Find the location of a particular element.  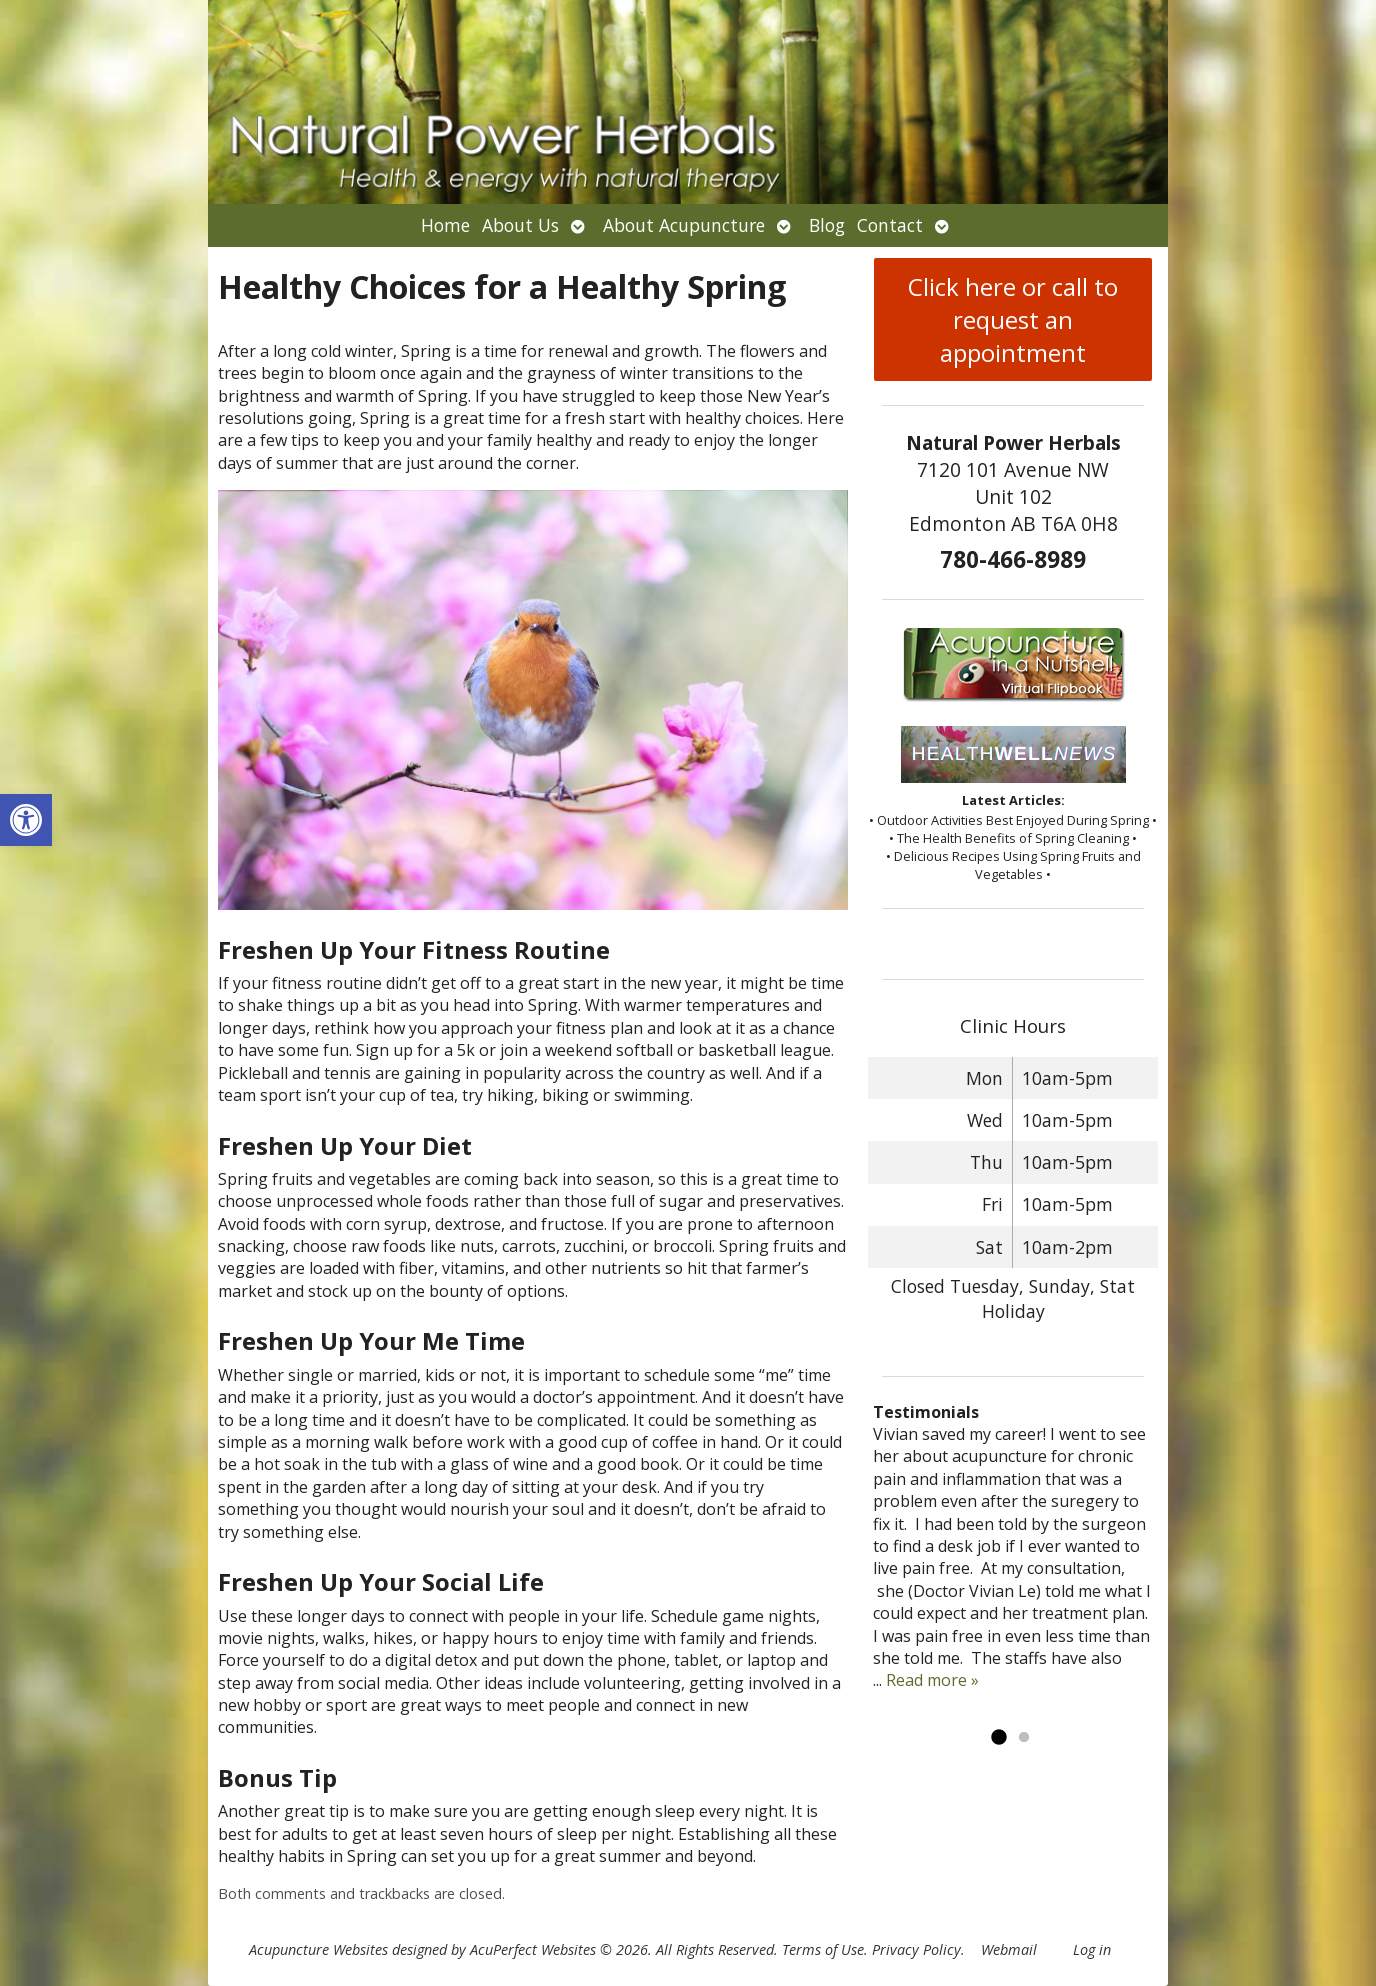

[button] is located at coordinates (26, 820).